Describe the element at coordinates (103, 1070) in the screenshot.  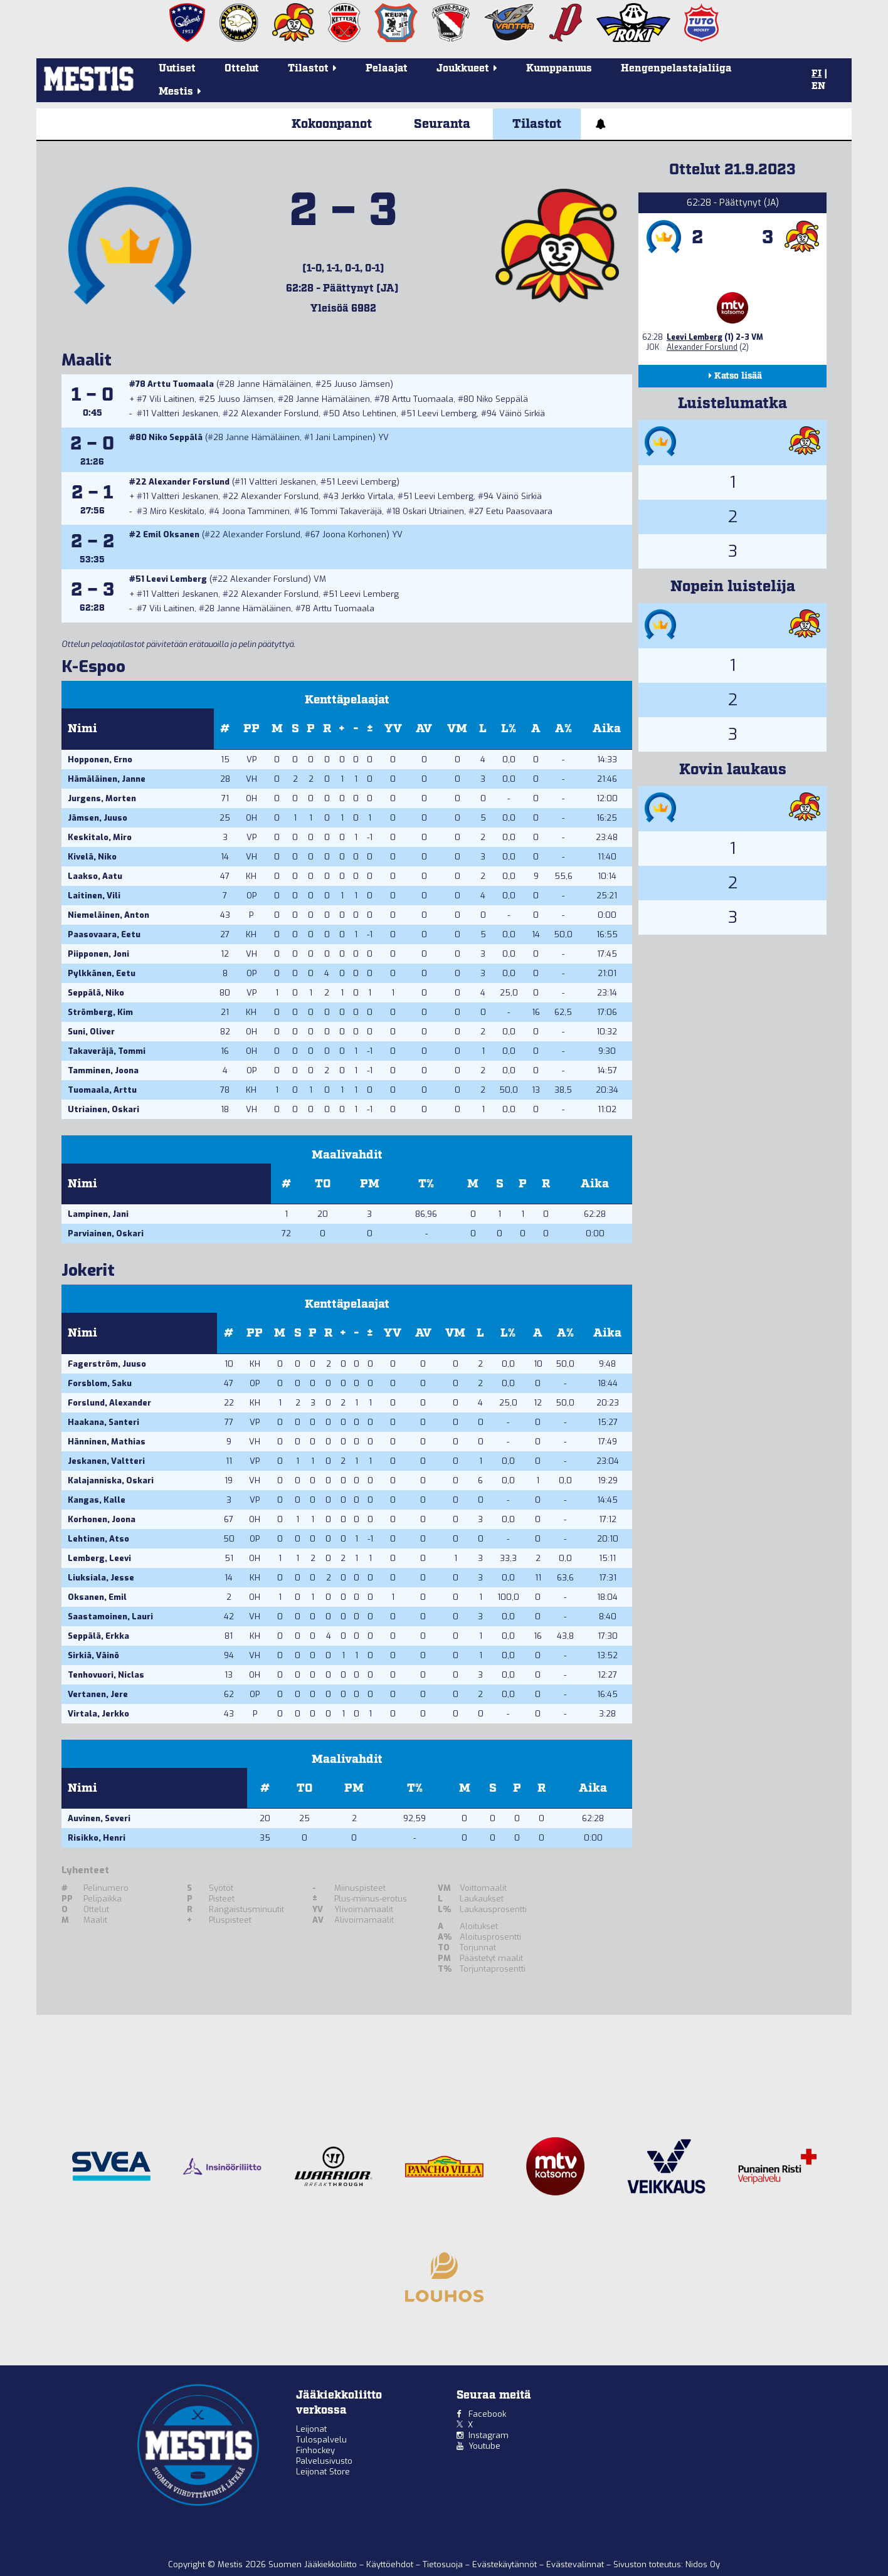
I see `Tamminen, Joona` at that location.